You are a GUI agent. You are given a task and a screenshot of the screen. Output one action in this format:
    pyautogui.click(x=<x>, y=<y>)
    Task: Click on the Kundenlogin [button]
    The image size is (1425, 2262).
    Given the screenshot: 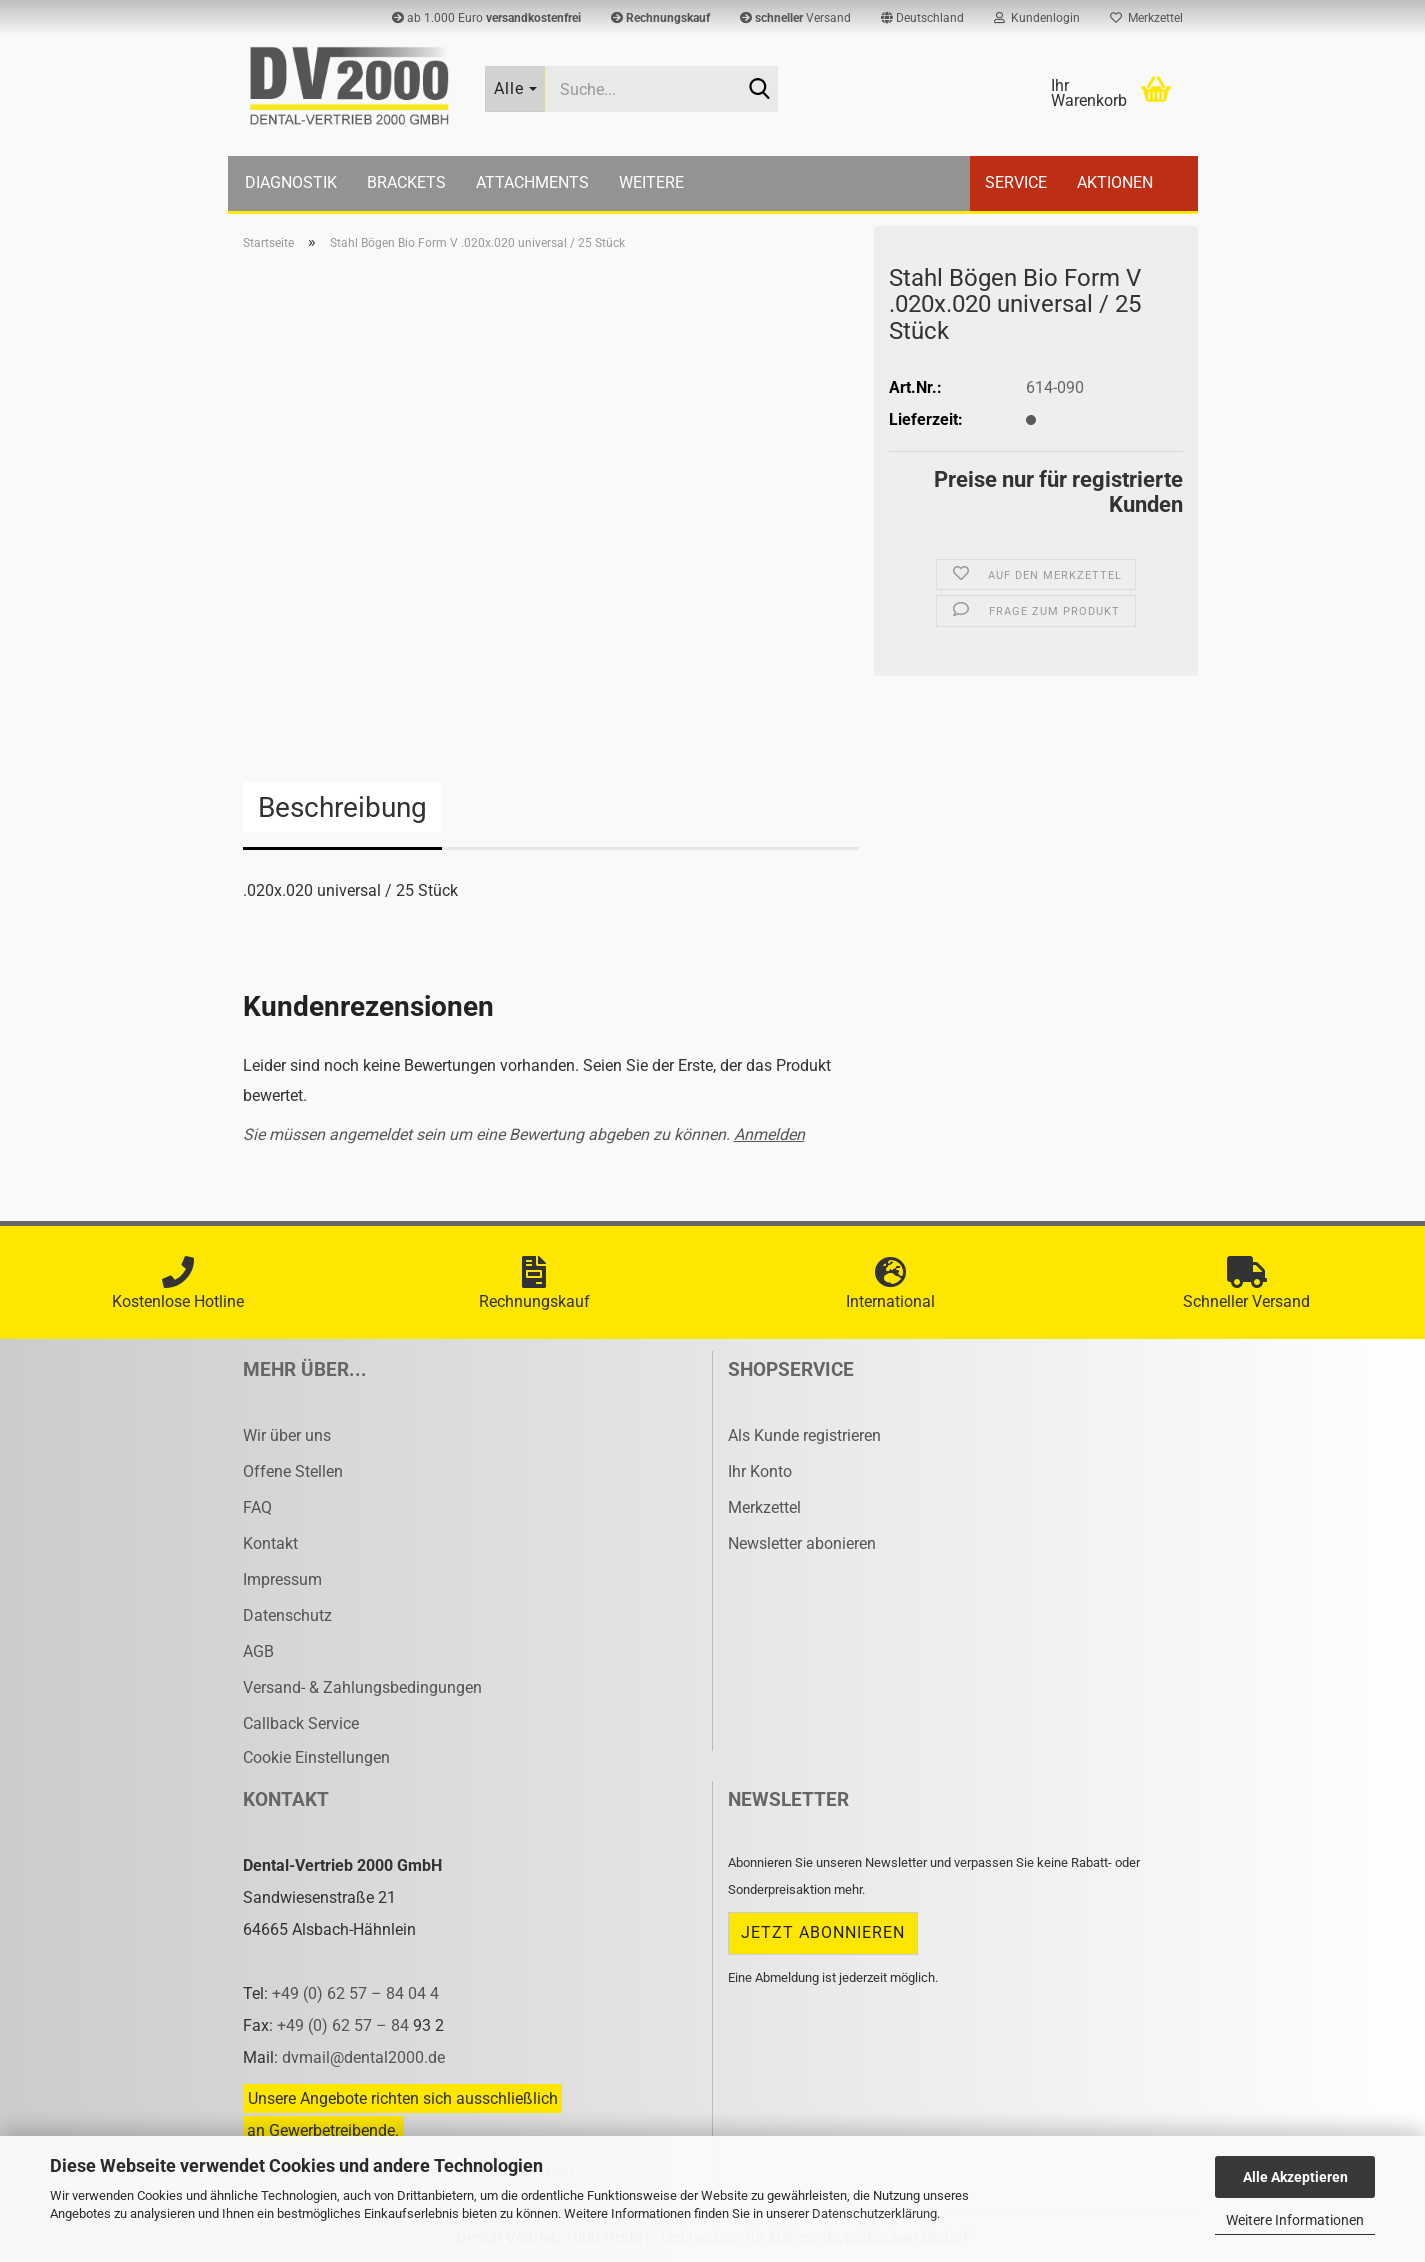 What is the action you would take?
    pyautogui.click(x=1037, y=18)
    